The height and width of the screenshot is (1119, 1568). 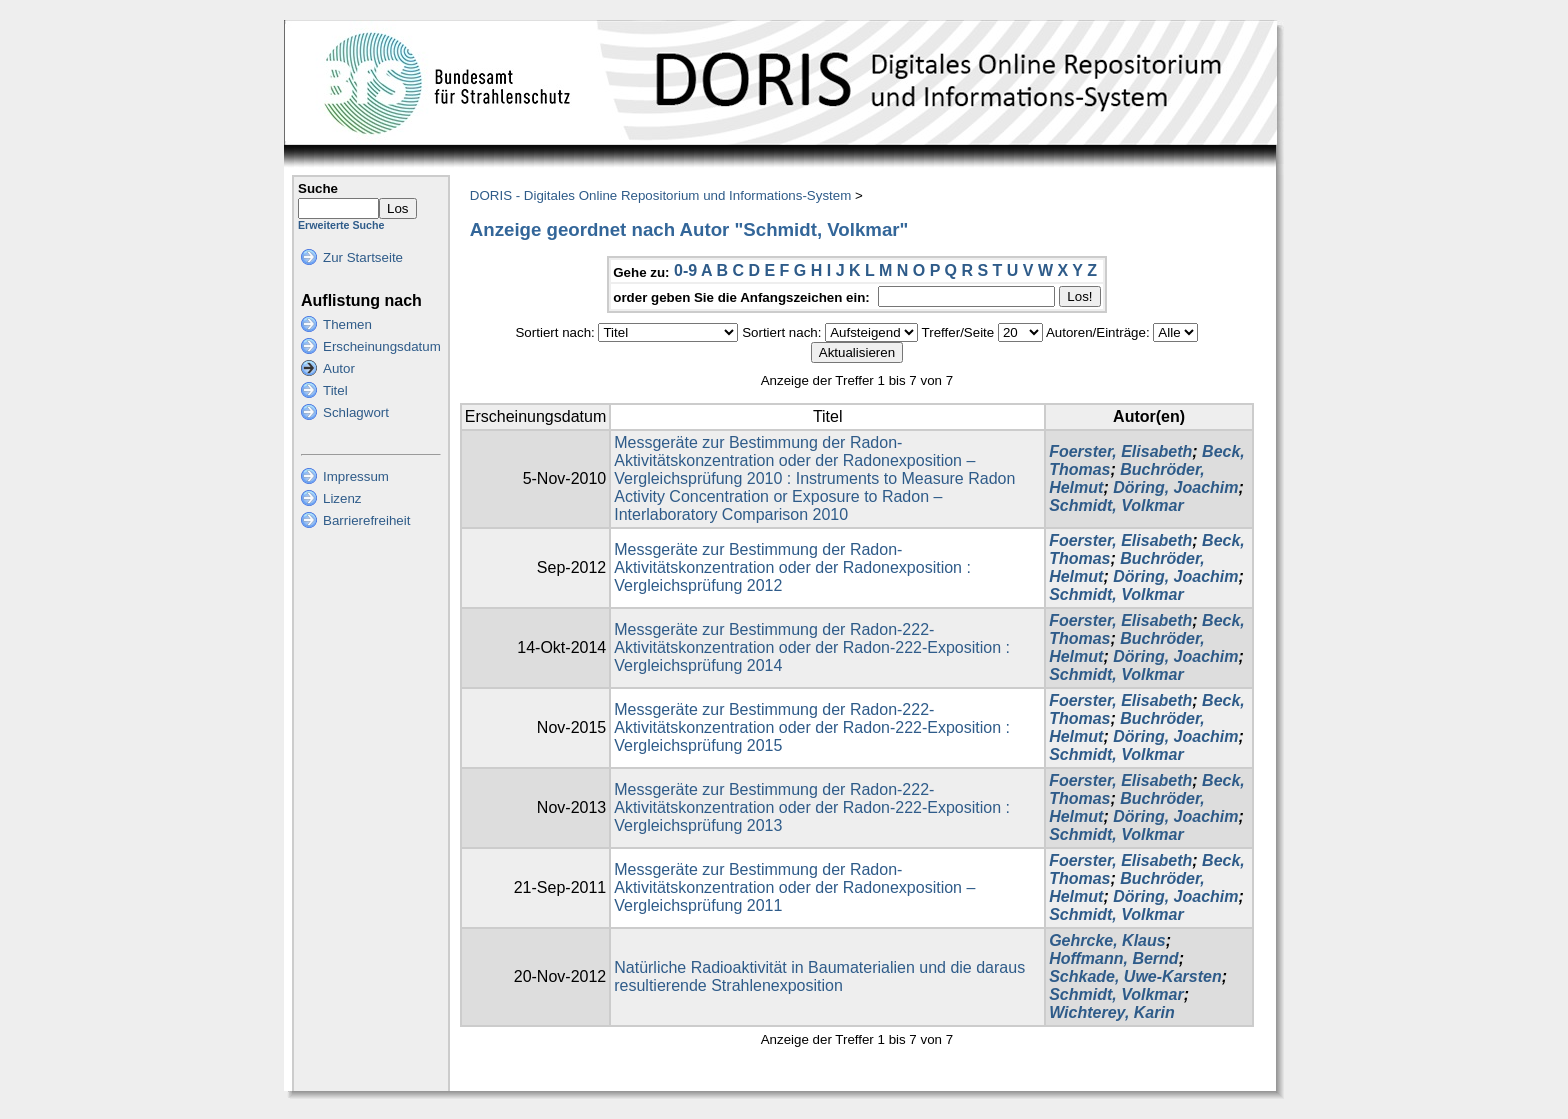 I want to click on Hoffmann, Bernd, so click(x=1113, y=958).